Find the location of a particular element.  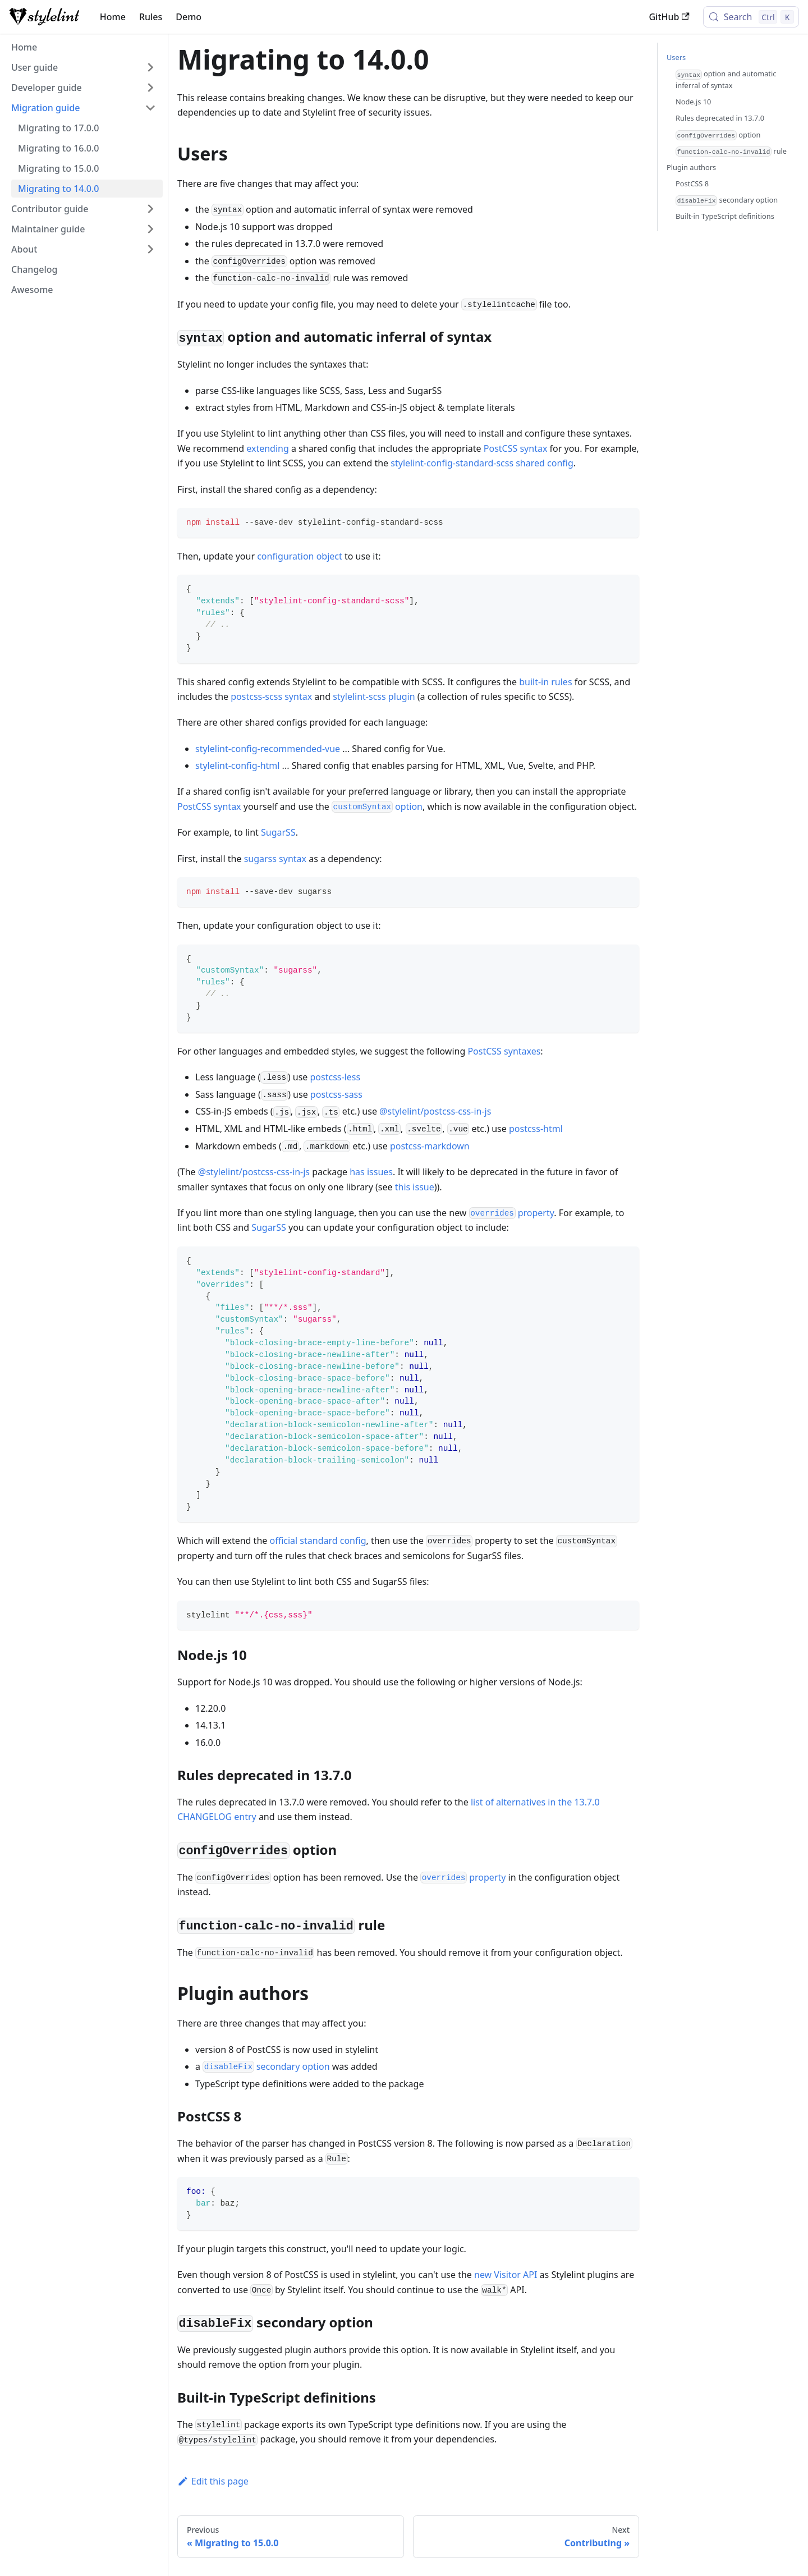

has issues is located at coordinates (371, 1172).